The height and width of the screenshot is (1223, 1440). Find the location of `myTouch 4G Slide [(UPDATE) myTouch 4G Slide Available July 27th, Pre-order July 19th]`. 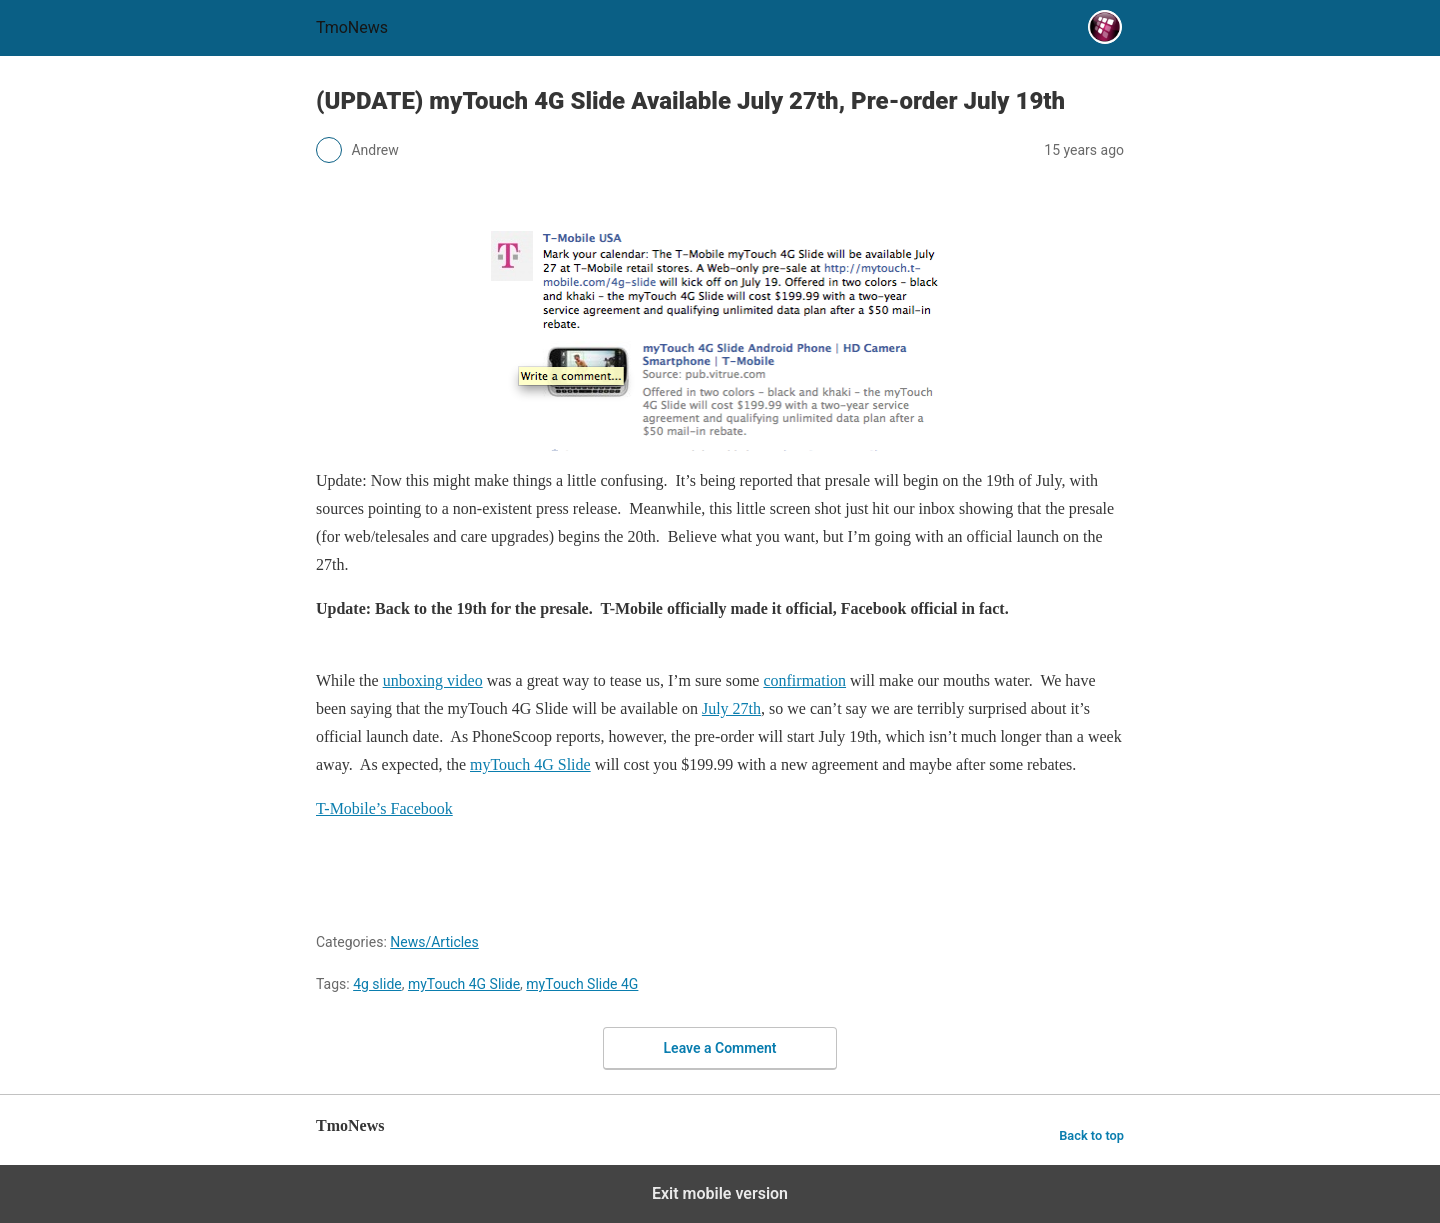

myTouch 4G Slide [(UPDATE) myTouch 4G Slide Available July 27th, Pre-order July 19th] is located at coordinates (530, 764).